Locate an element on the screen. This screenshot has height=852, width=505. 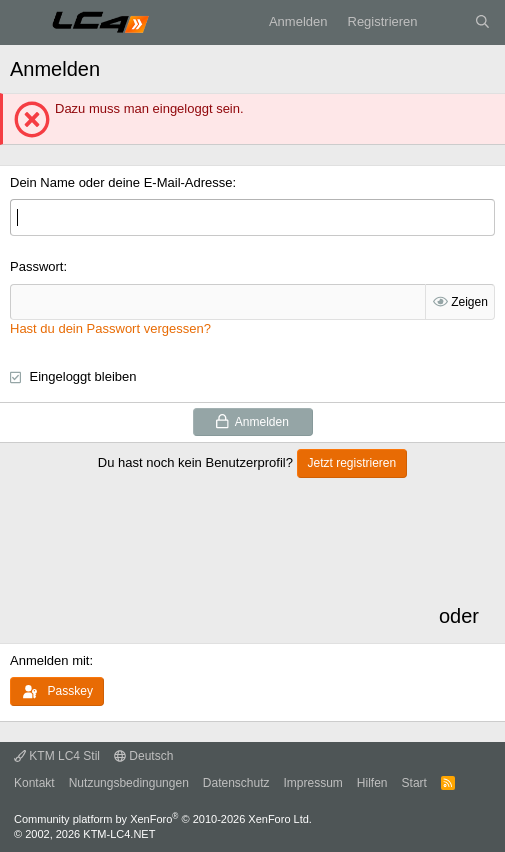
Kontakt is located at coordinates (34, 783).